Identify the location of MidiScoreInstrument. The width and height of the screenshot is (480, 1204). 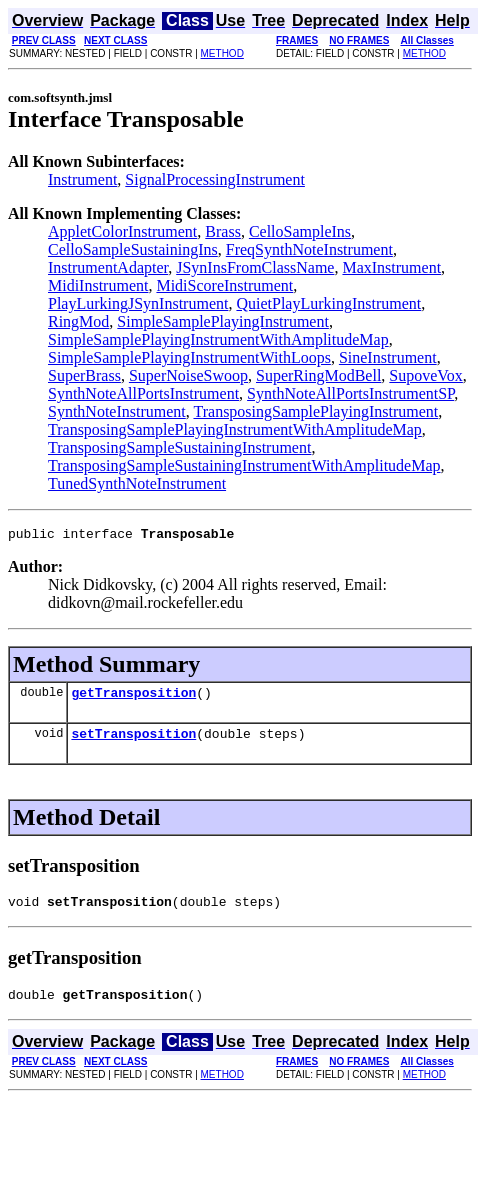
(224, 285).